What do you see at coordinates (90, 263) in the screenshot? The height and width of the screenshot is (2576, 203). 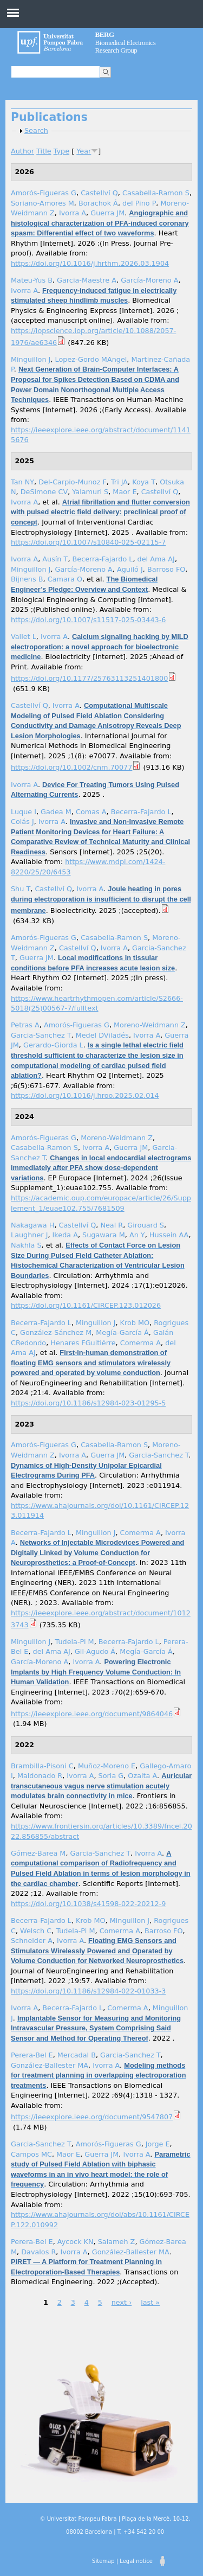 I see `https://doi.org/10.1016/j.hrthm.2026.03.1904` at bounding box center [90, 263].